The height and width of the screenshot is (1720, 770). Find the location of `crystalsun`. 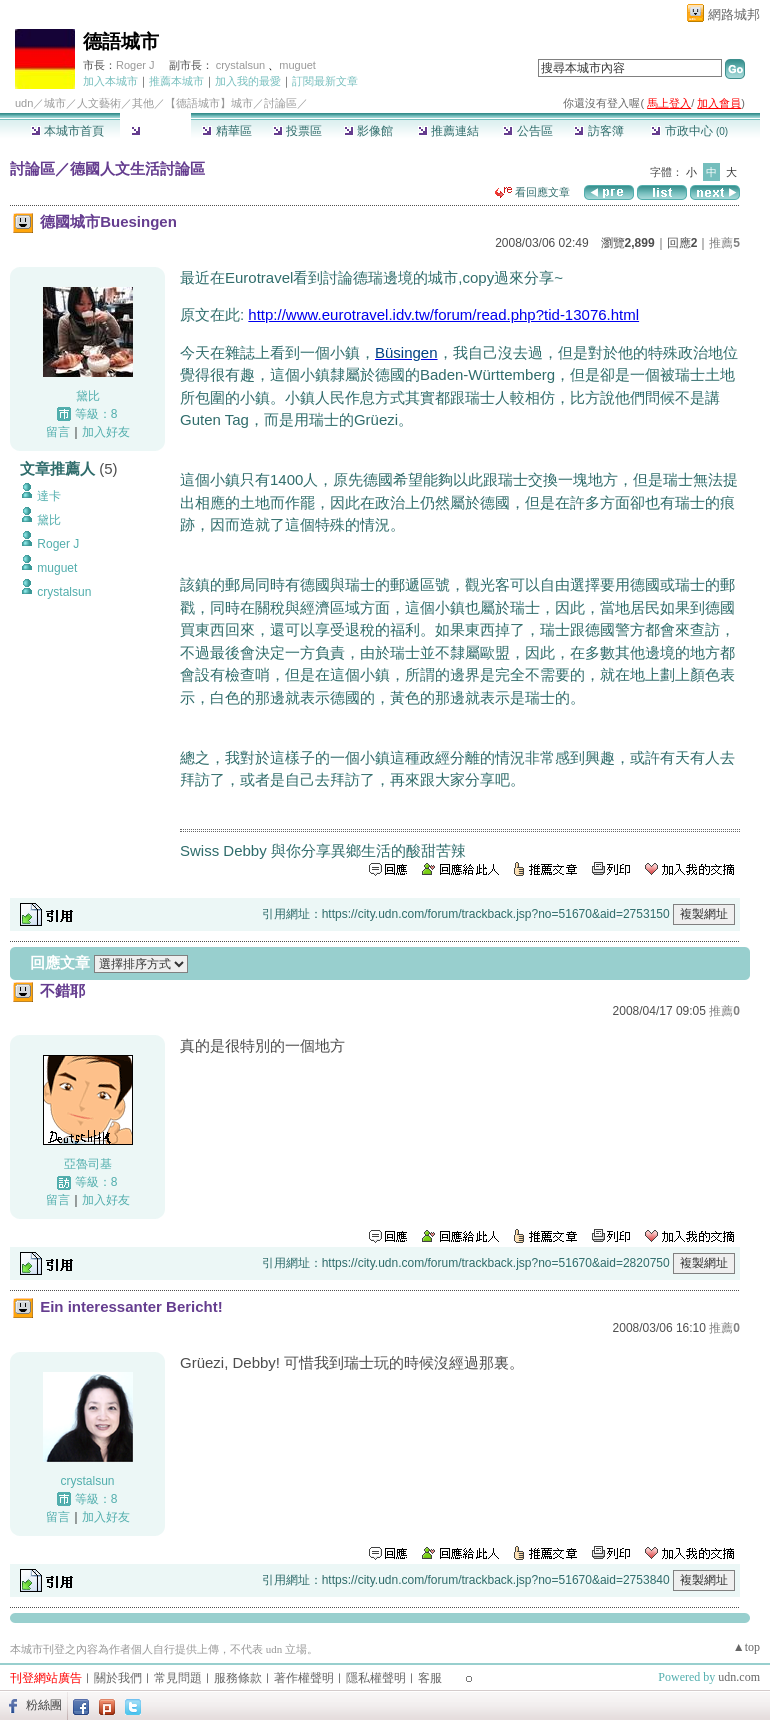

crystalsun is located at coordinates (242, 65).